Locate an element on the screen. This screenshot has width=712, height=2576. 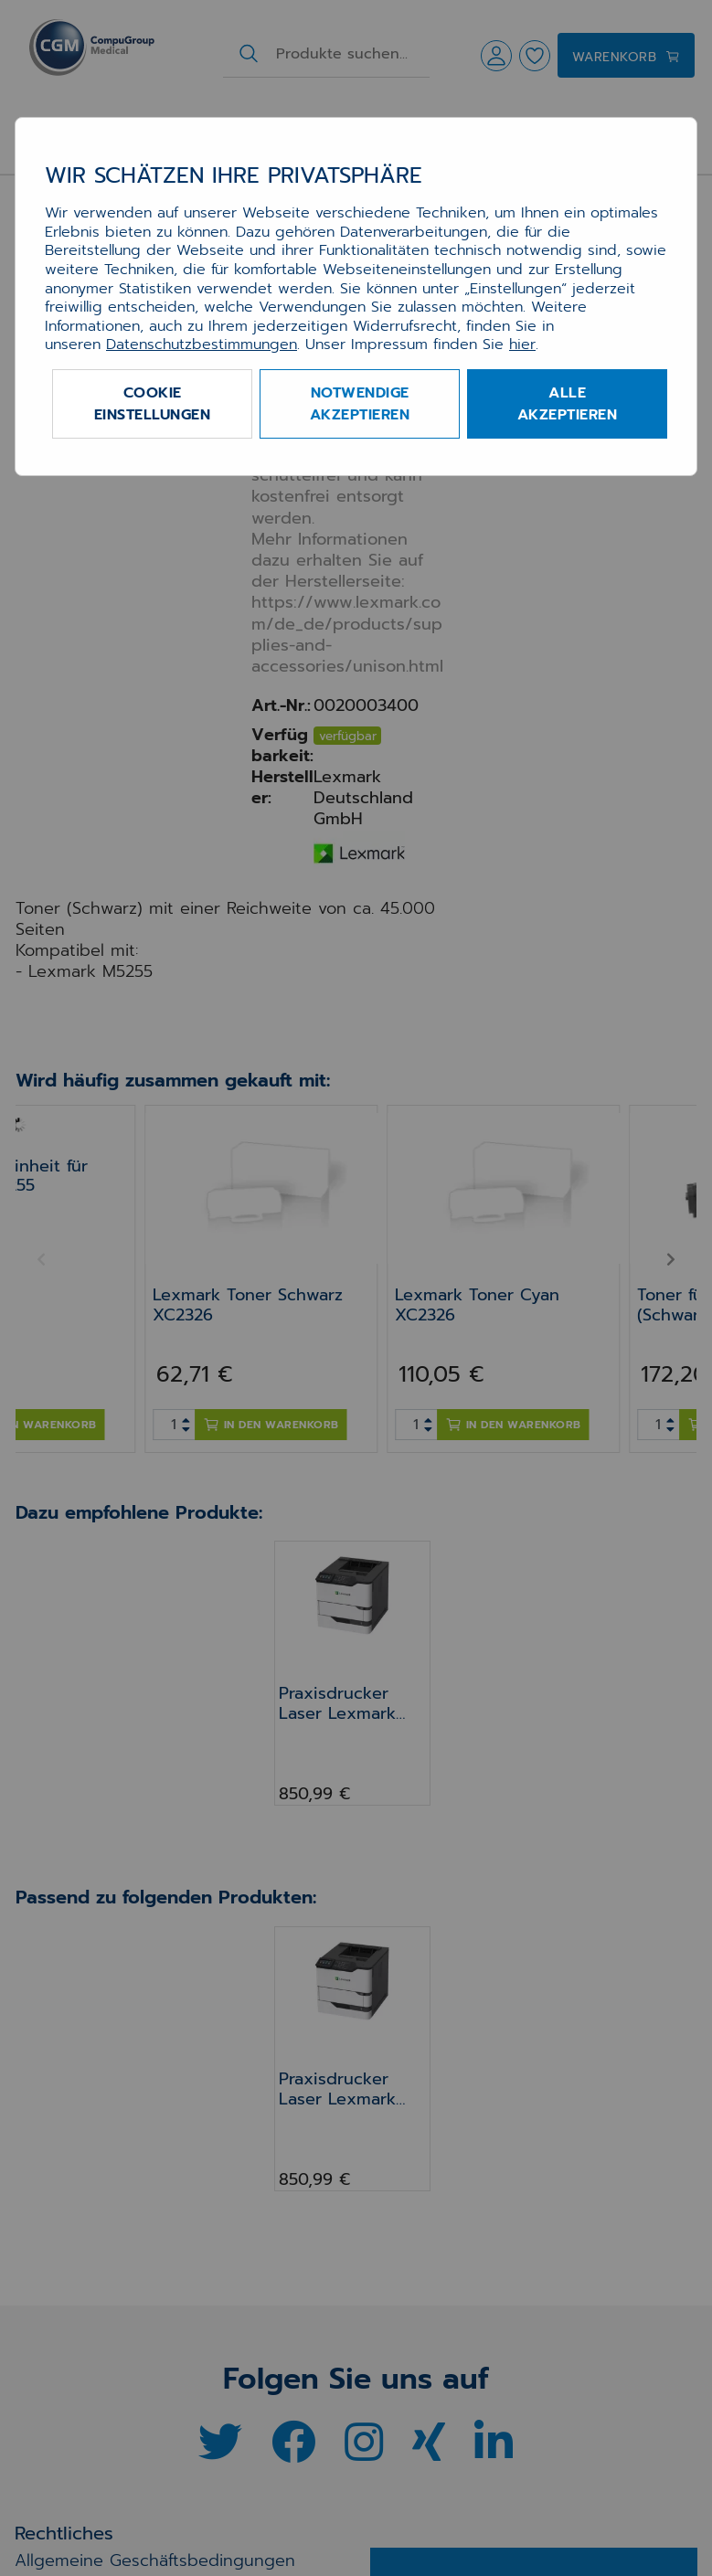
Notwendige akzeptieren is located at coordinates (360, 404).